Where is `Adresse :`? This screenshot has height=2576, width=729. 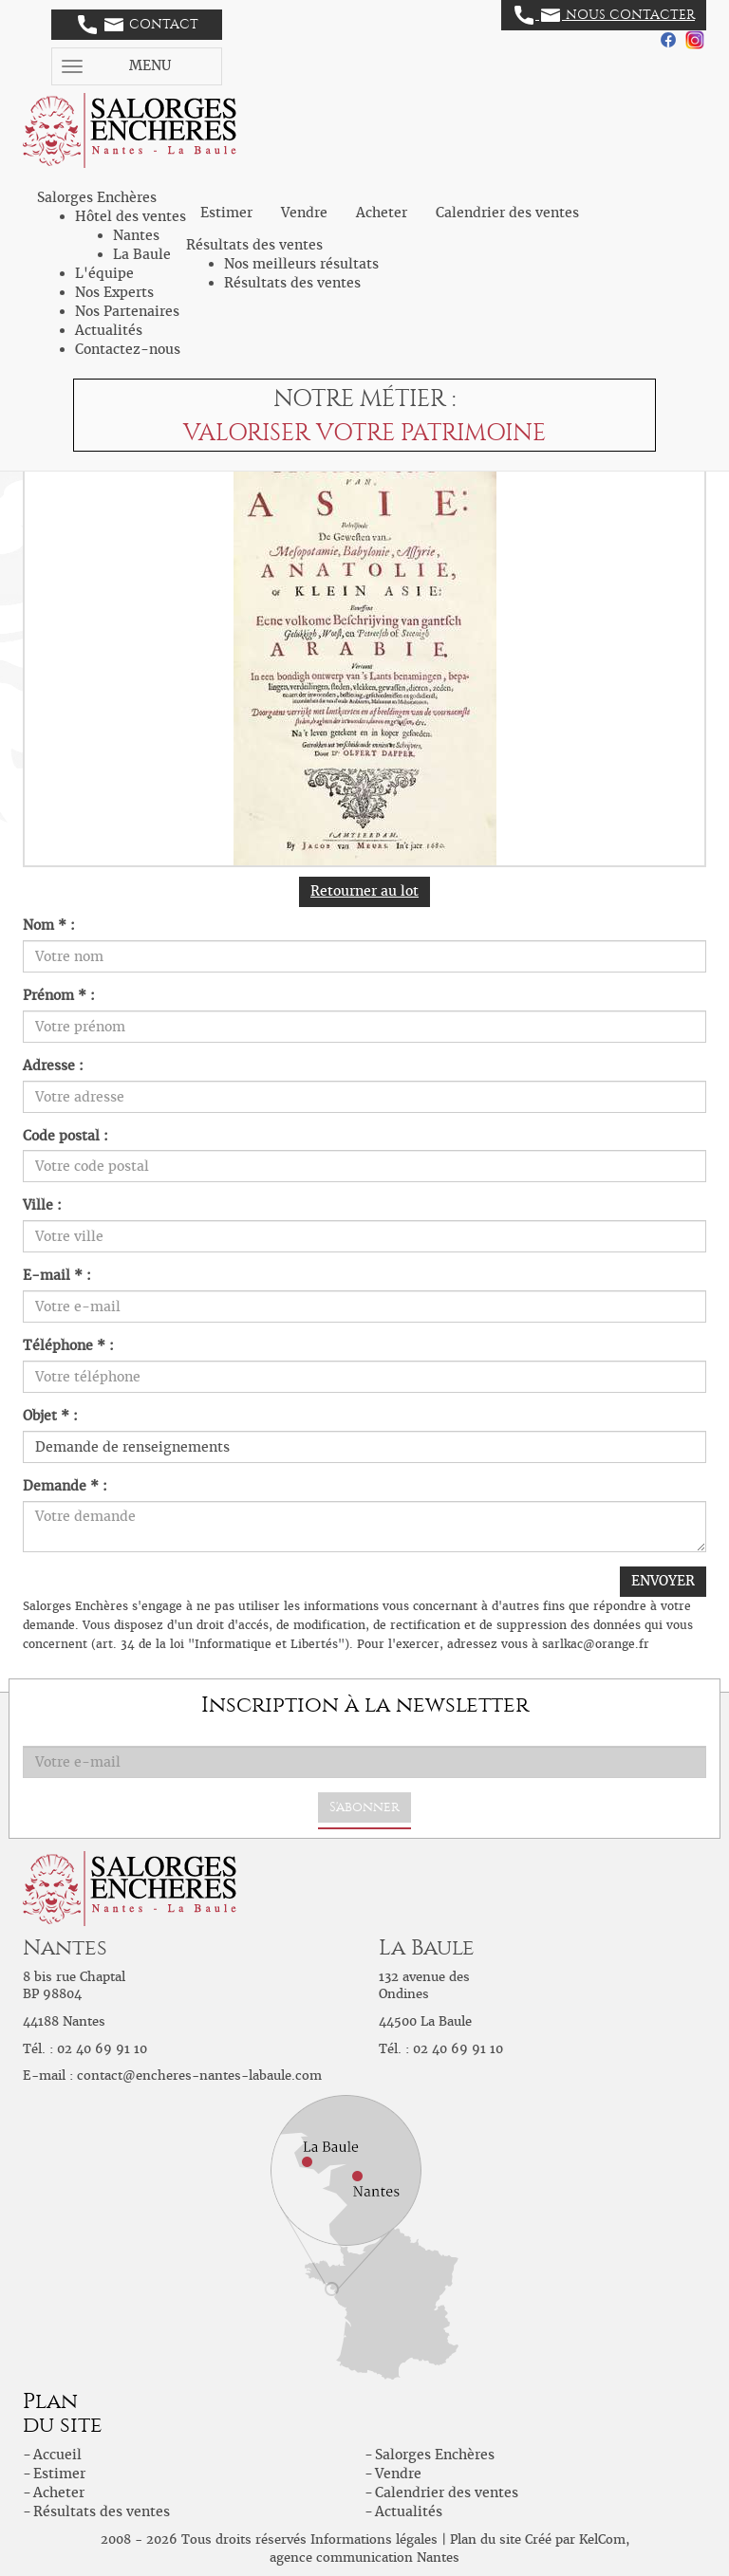 Adresse : is located at coordinates (53, 1065).